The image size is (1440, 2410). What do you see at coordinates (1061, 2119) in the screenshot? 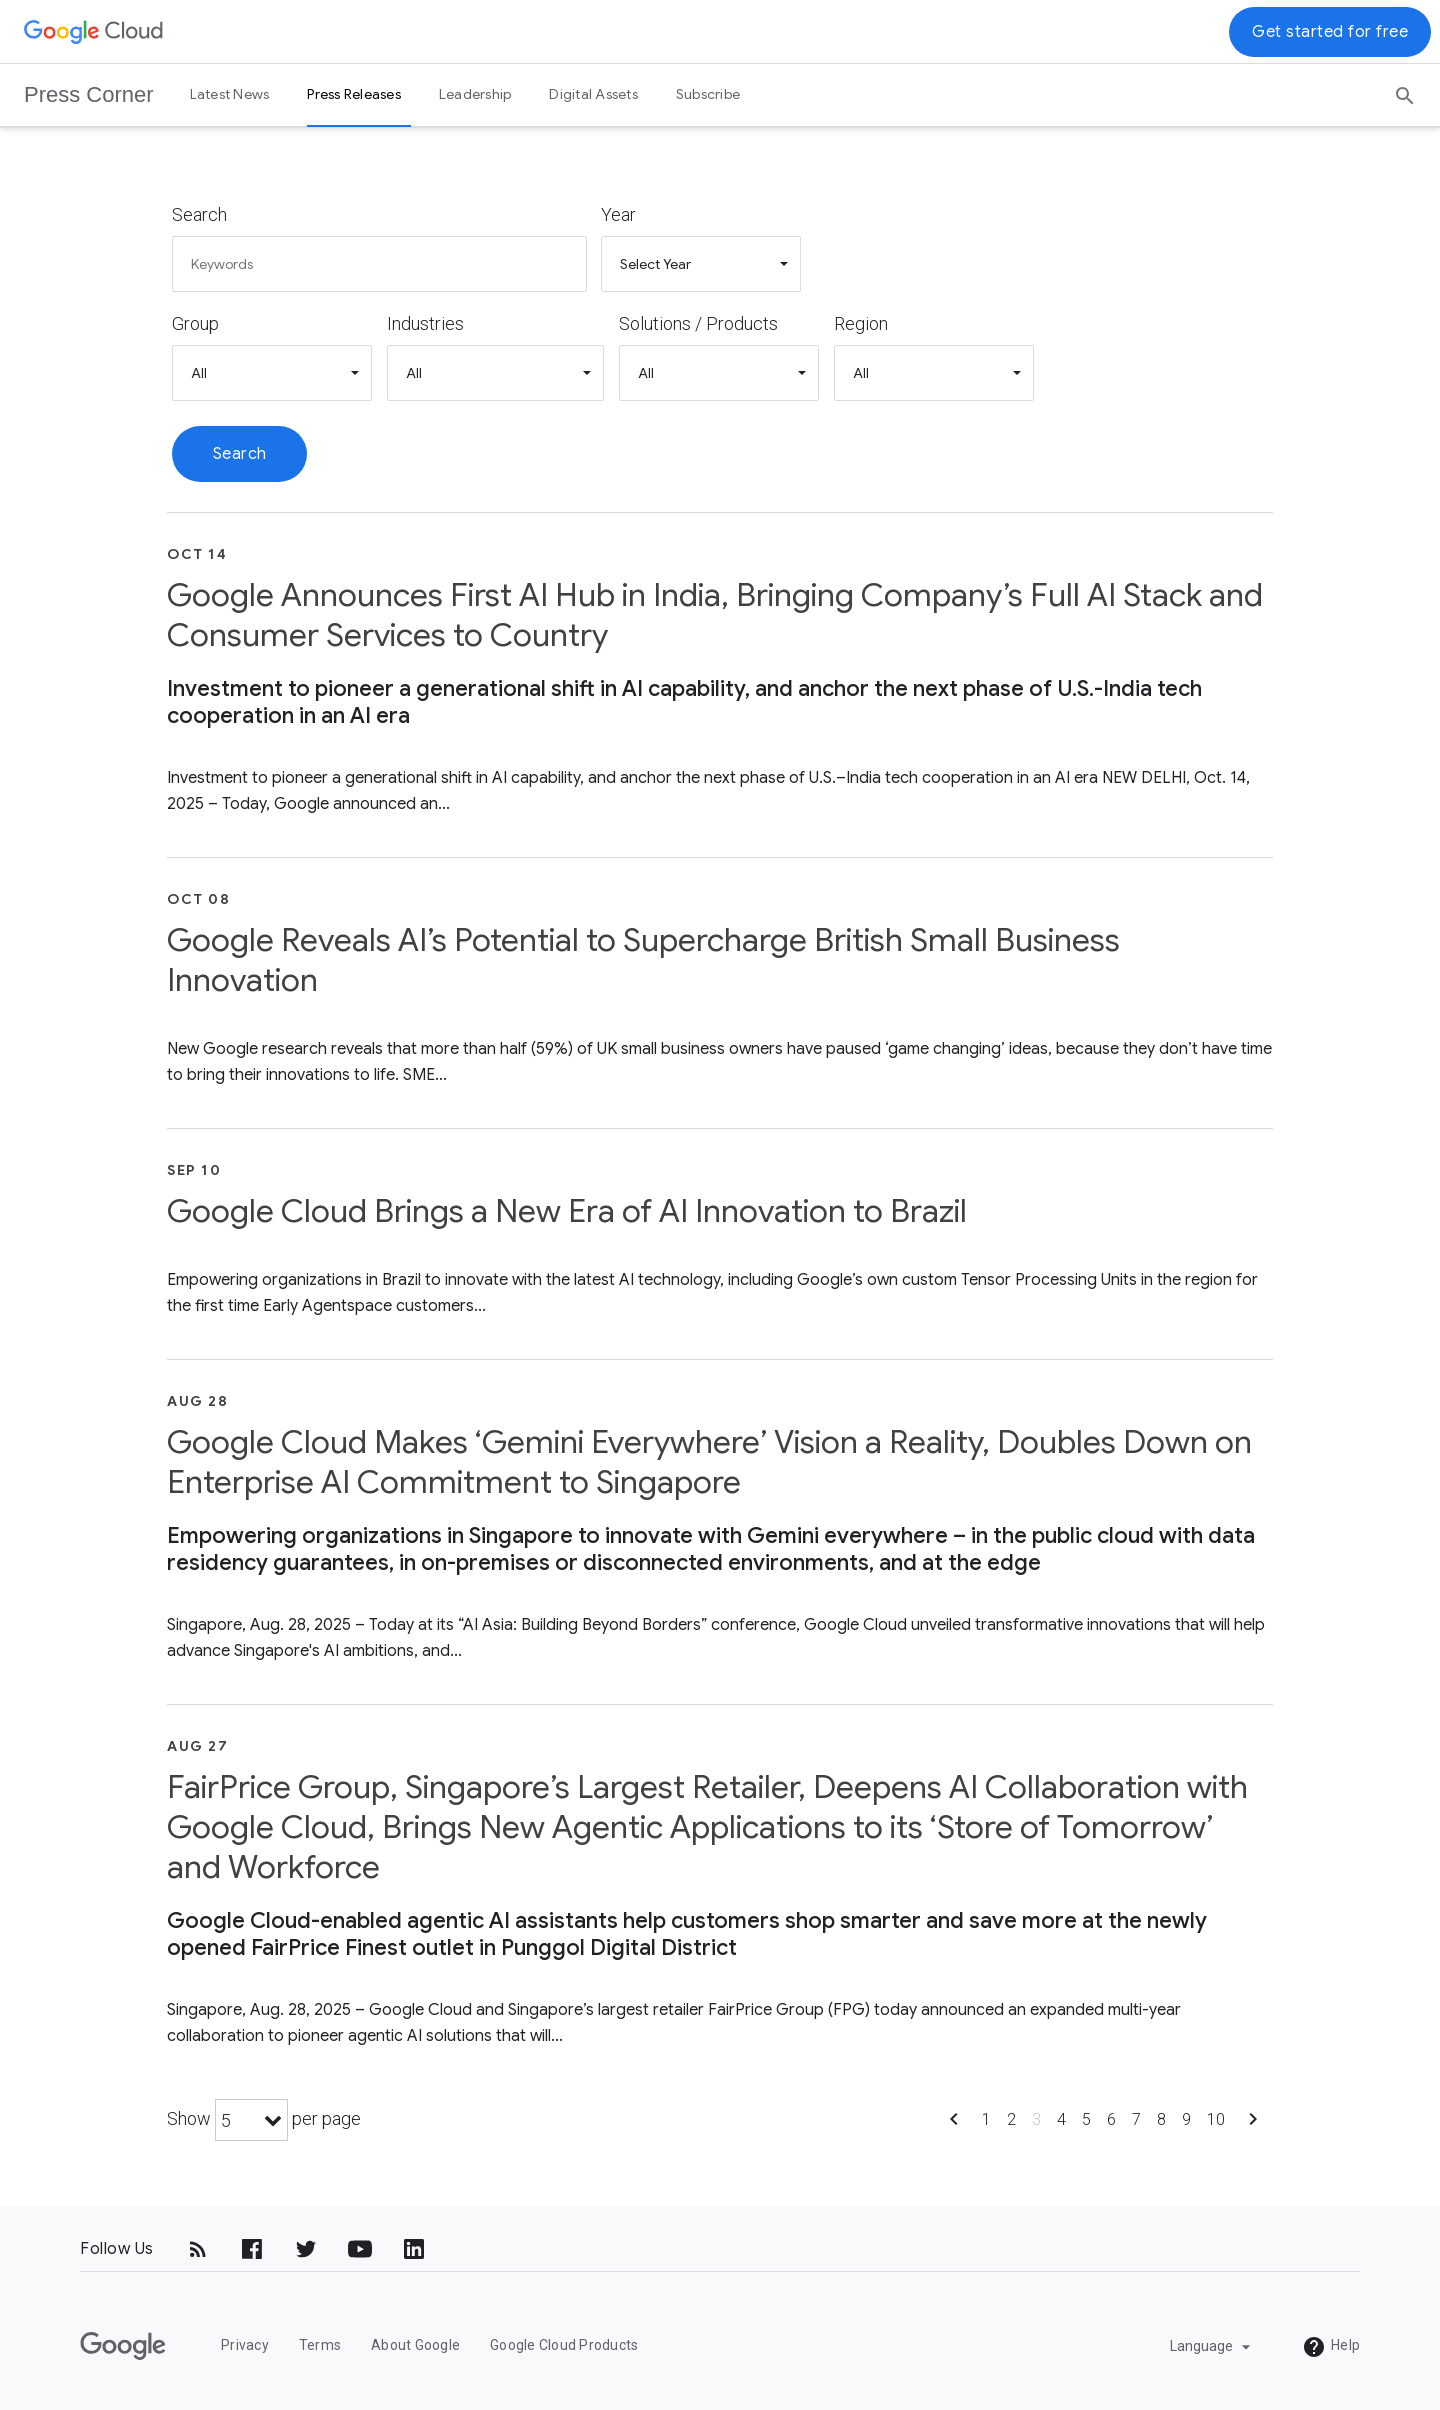
I see `4 [Show page 4]` at bounding box center [1061, 2119].